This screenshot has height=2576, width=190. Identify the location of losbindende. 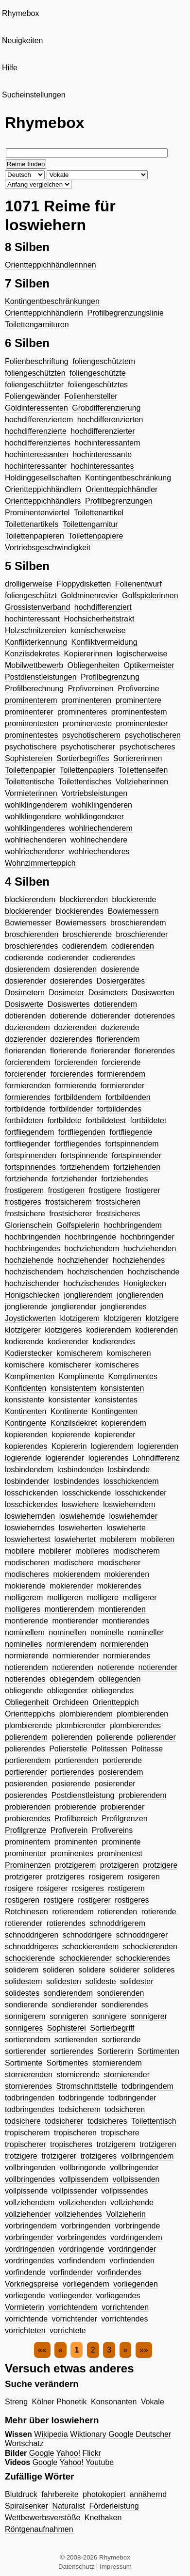
(129, 1469).